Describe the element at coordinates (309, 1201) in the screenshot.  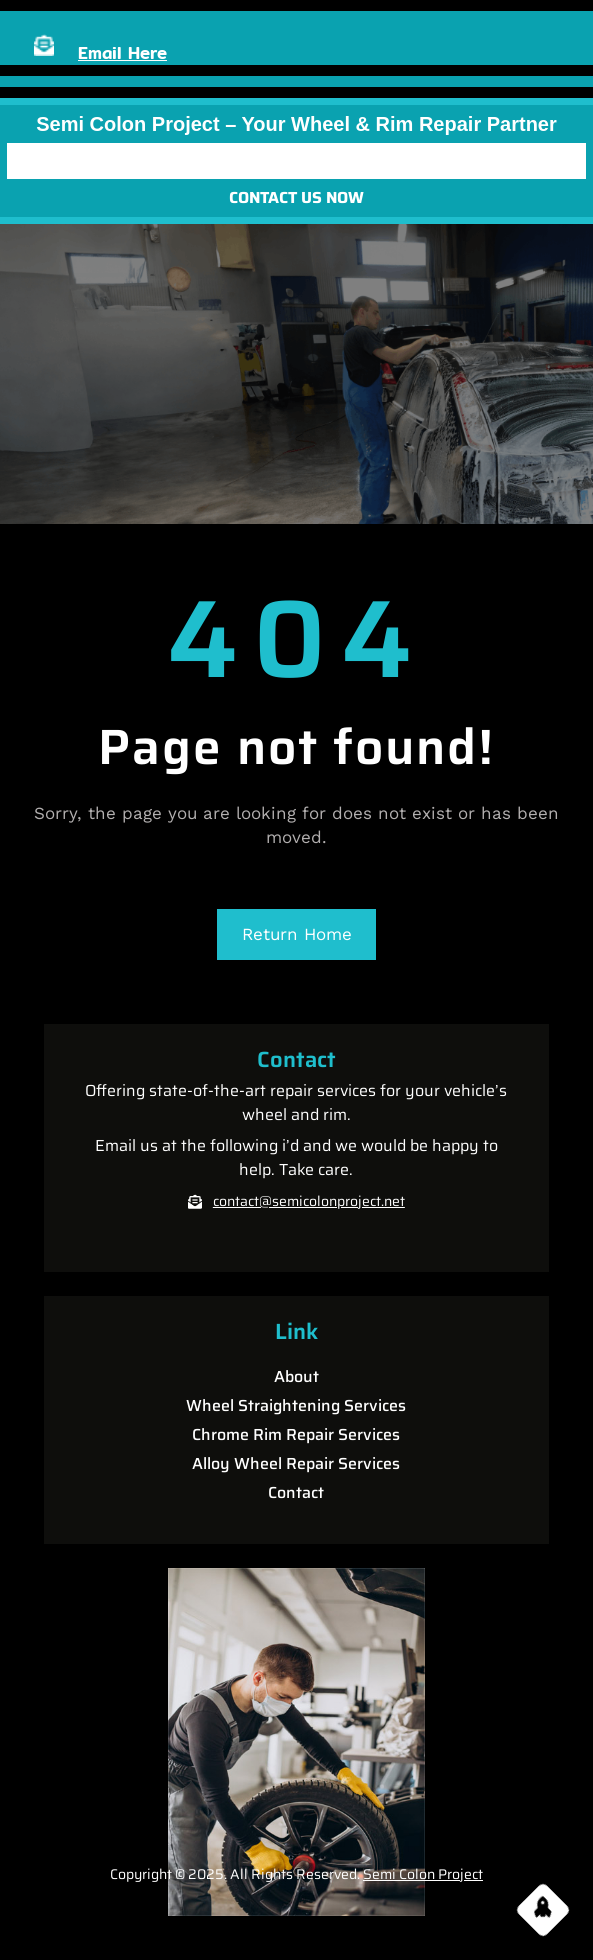
I see `contact@semicolonproject.net` at that location.